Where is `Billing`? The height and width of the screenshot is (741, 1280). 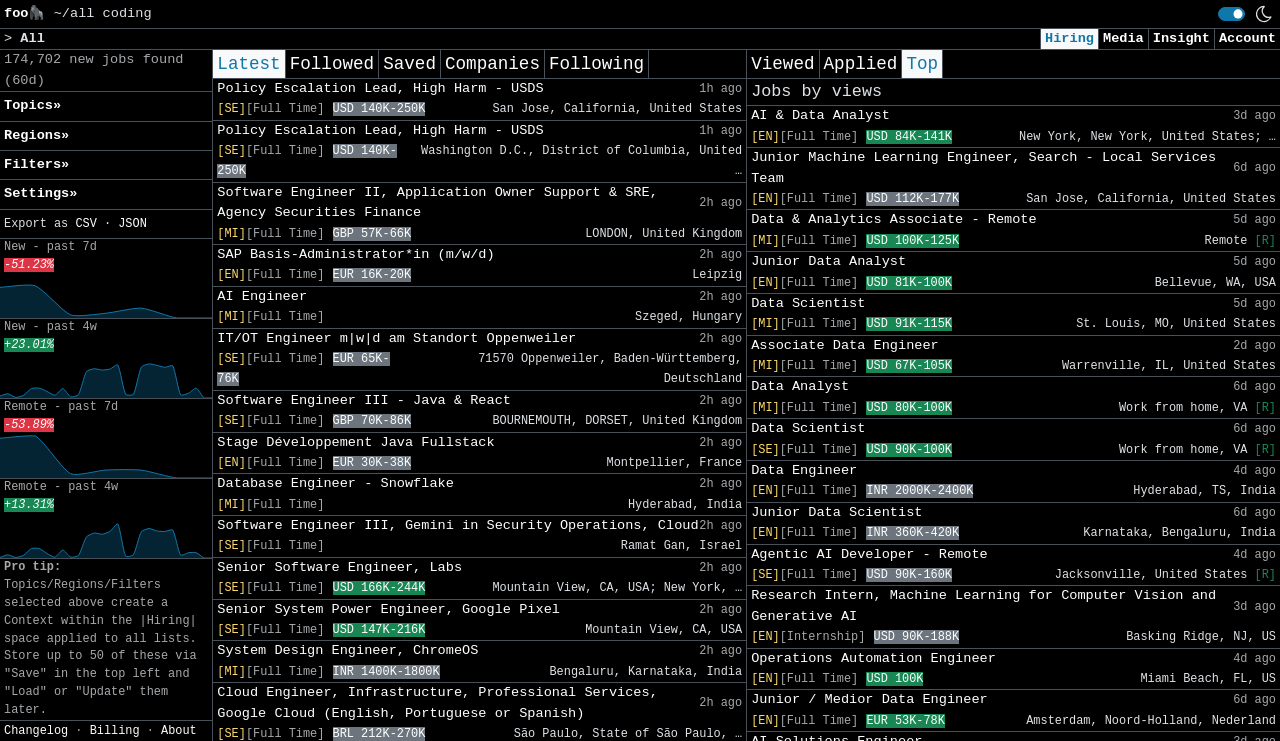 Billing is located at coordinates (115, 731).